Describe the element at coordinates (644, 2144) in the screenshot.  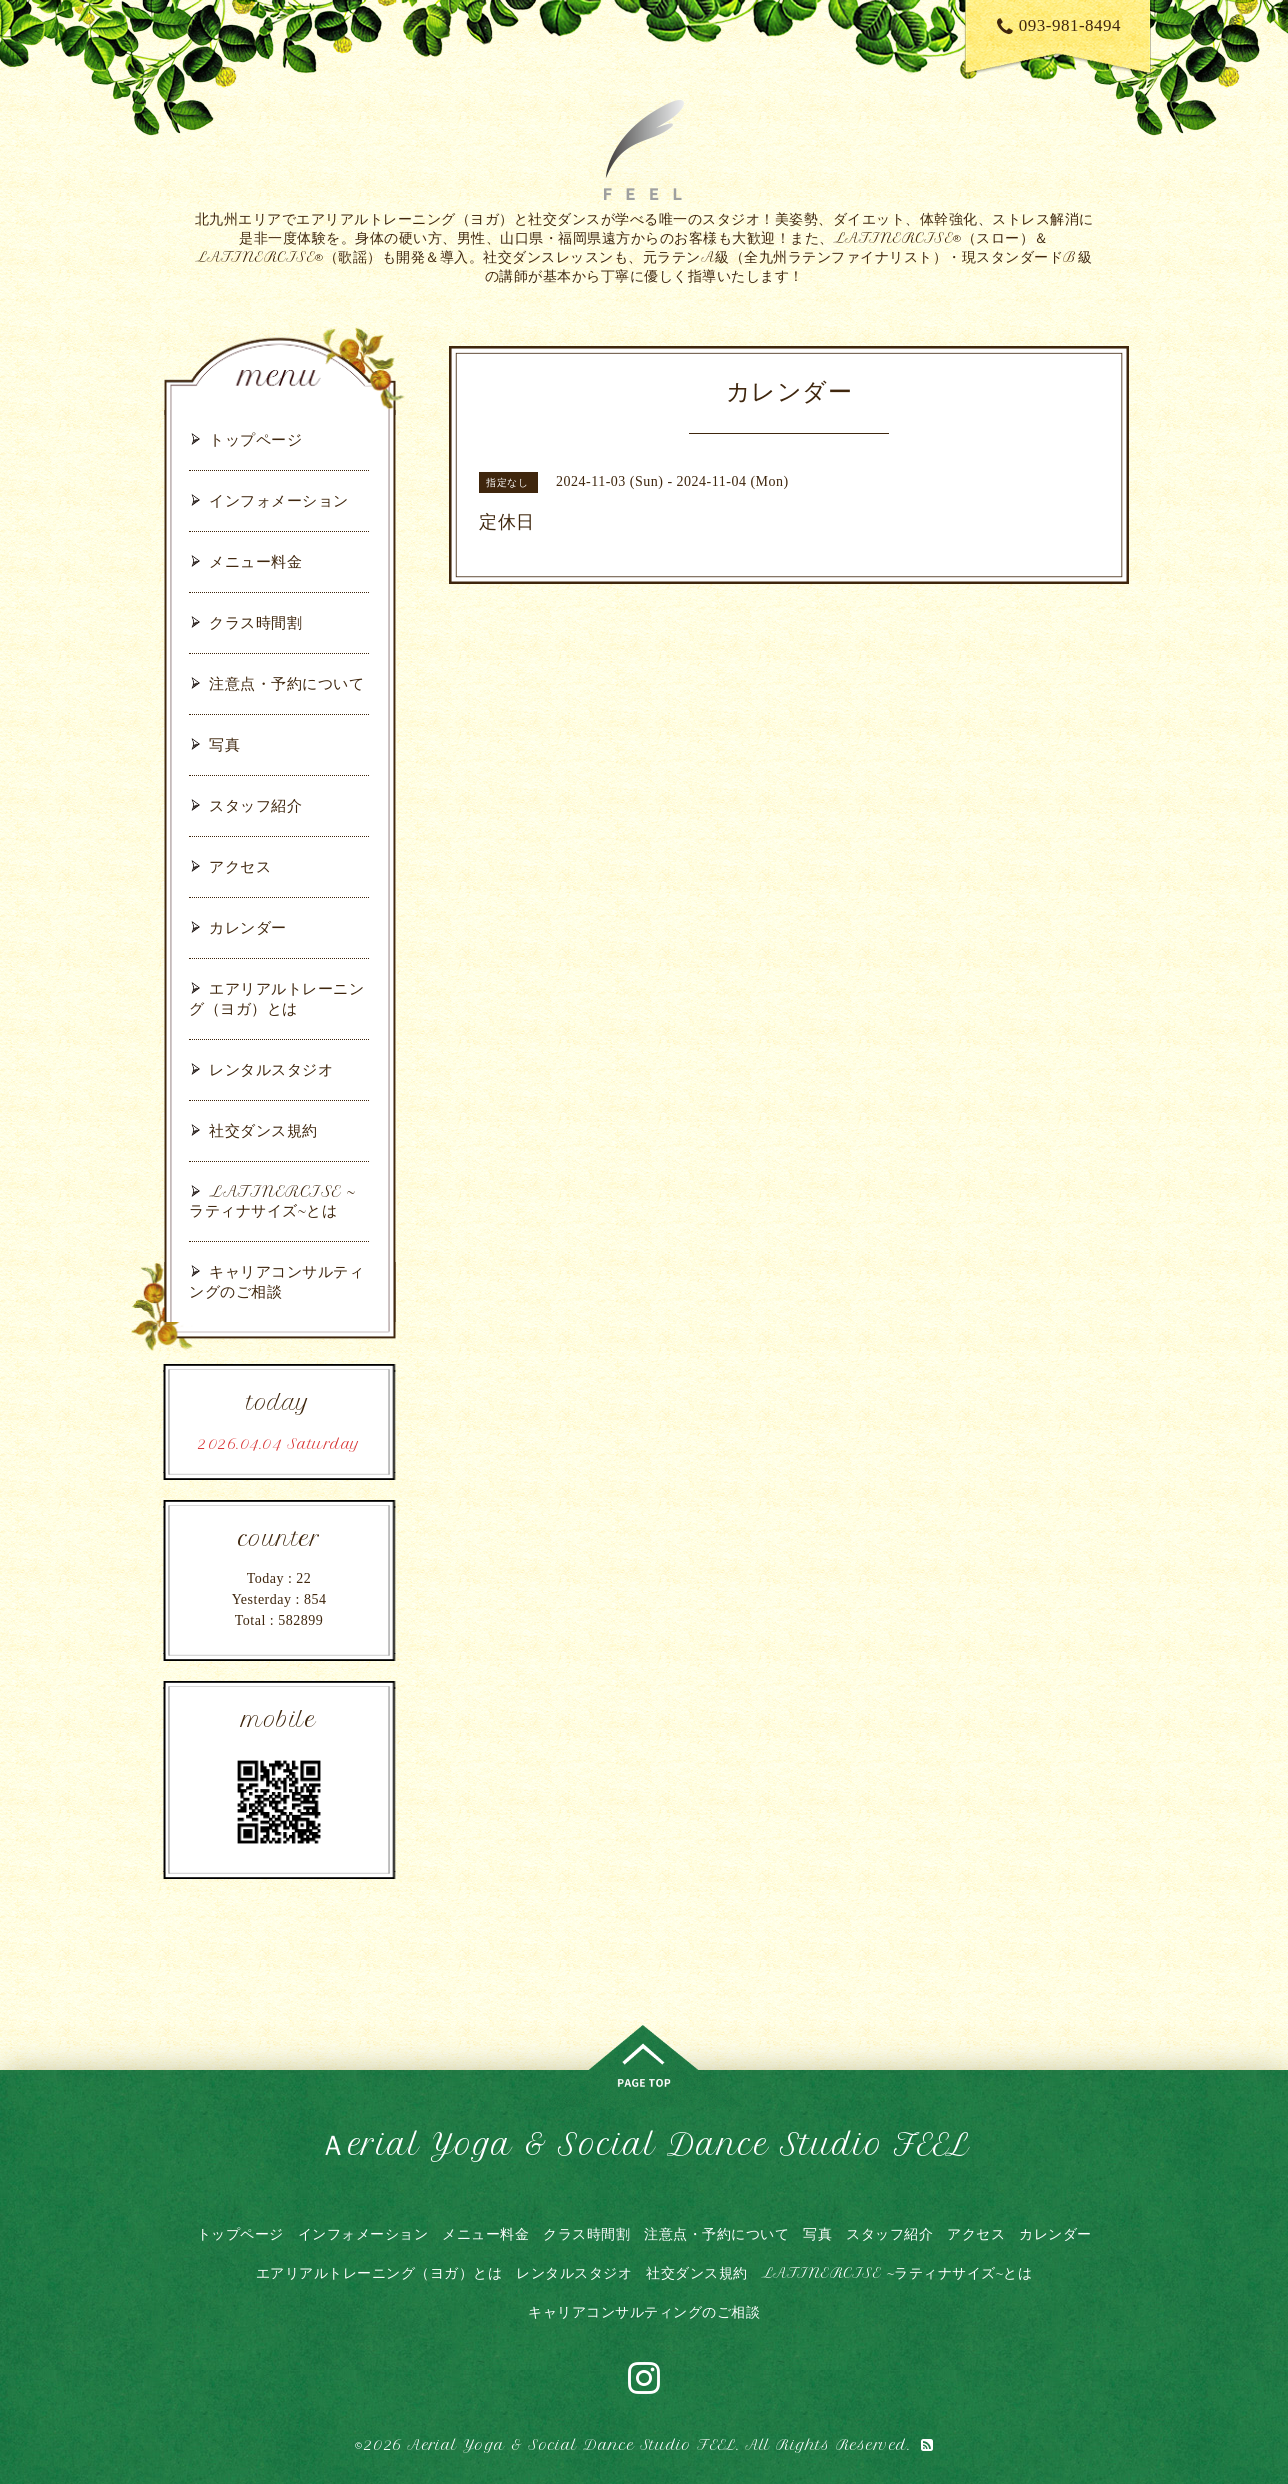
I see `Ａerial Yoga & Social Dance Studio FEEL` at that location.